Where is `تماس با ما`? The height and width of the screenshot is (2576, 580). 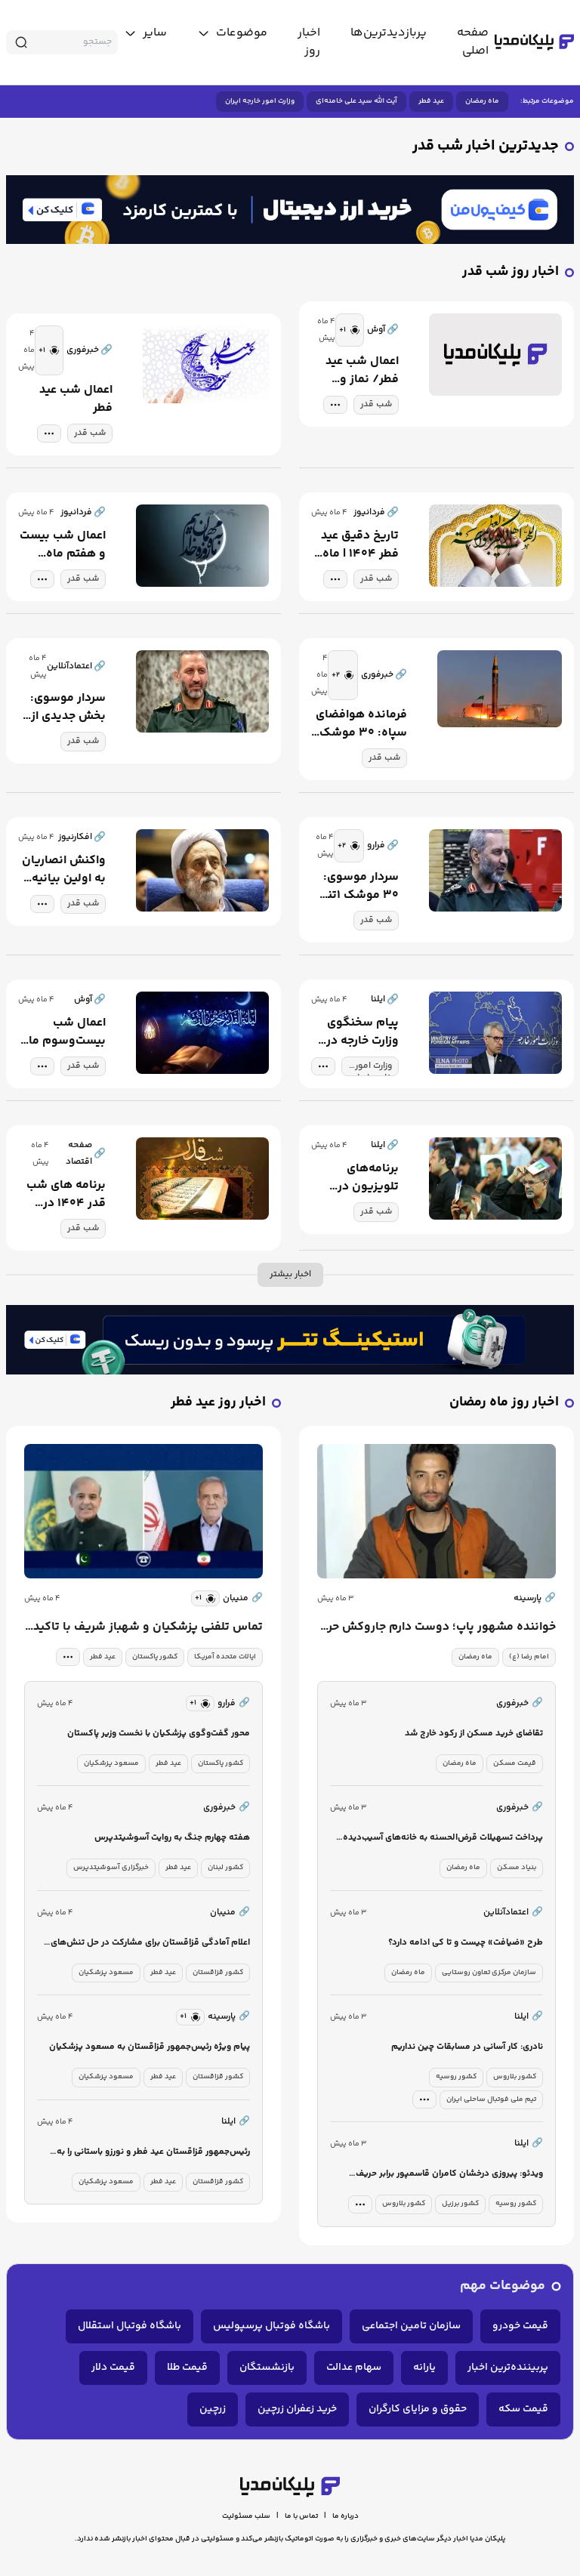
تماس با ما is located at coordinates (301, 2516).